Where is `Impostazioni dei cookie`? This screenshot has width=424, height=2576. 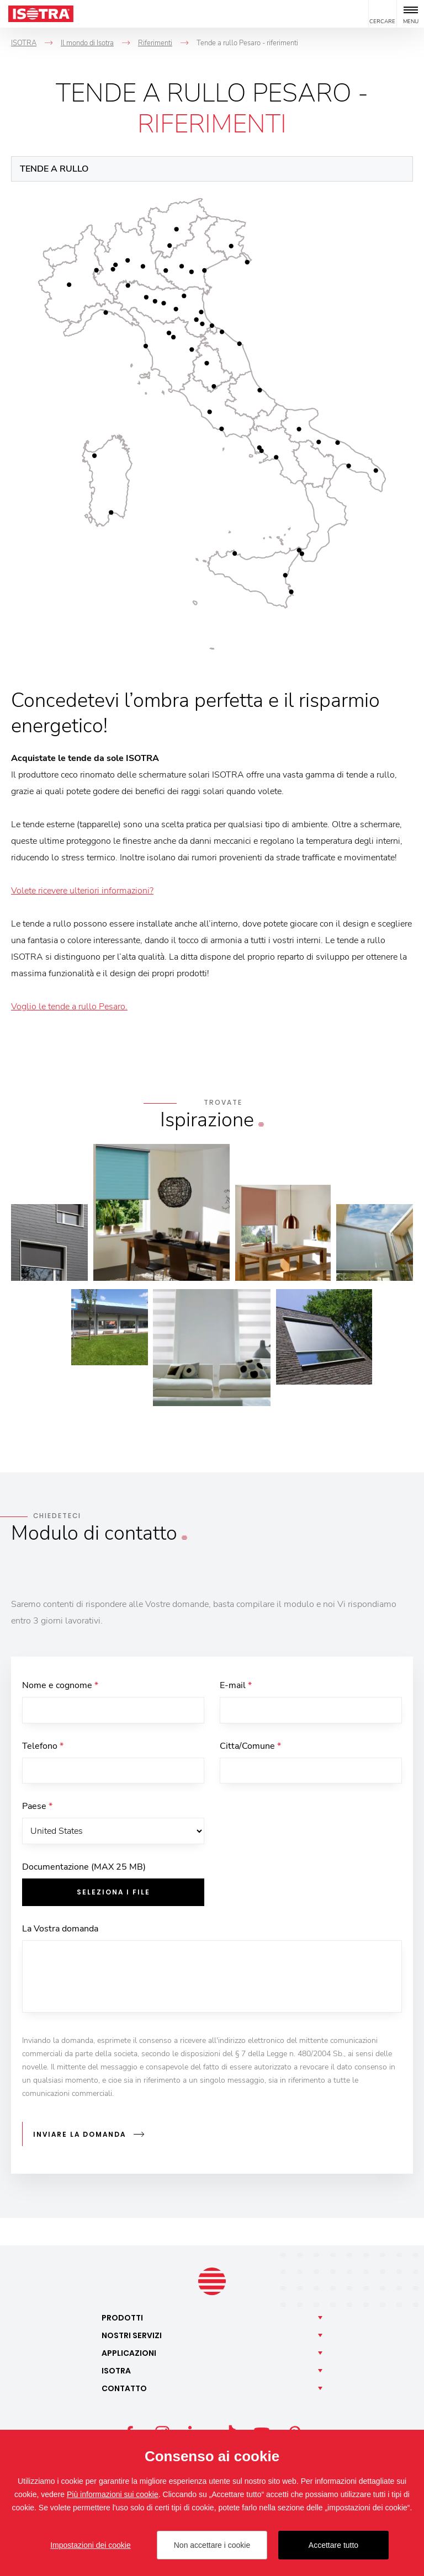
Impostazioni dei cookie is located at coordinates (90, 2545).